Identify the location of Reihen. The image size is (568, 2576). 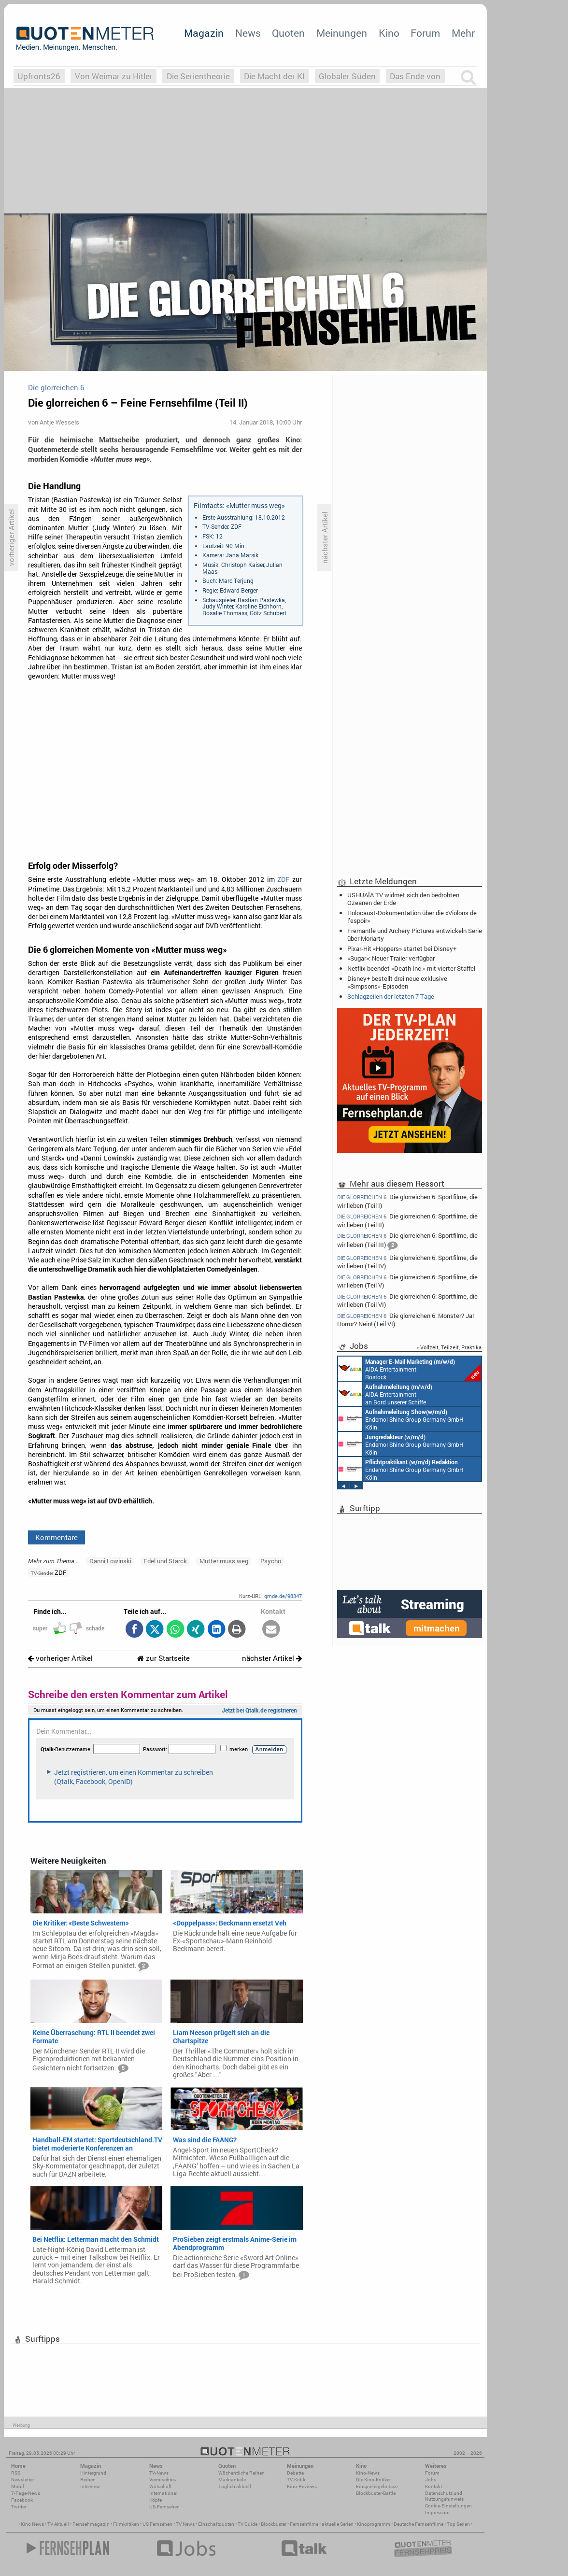
(88, 2480).